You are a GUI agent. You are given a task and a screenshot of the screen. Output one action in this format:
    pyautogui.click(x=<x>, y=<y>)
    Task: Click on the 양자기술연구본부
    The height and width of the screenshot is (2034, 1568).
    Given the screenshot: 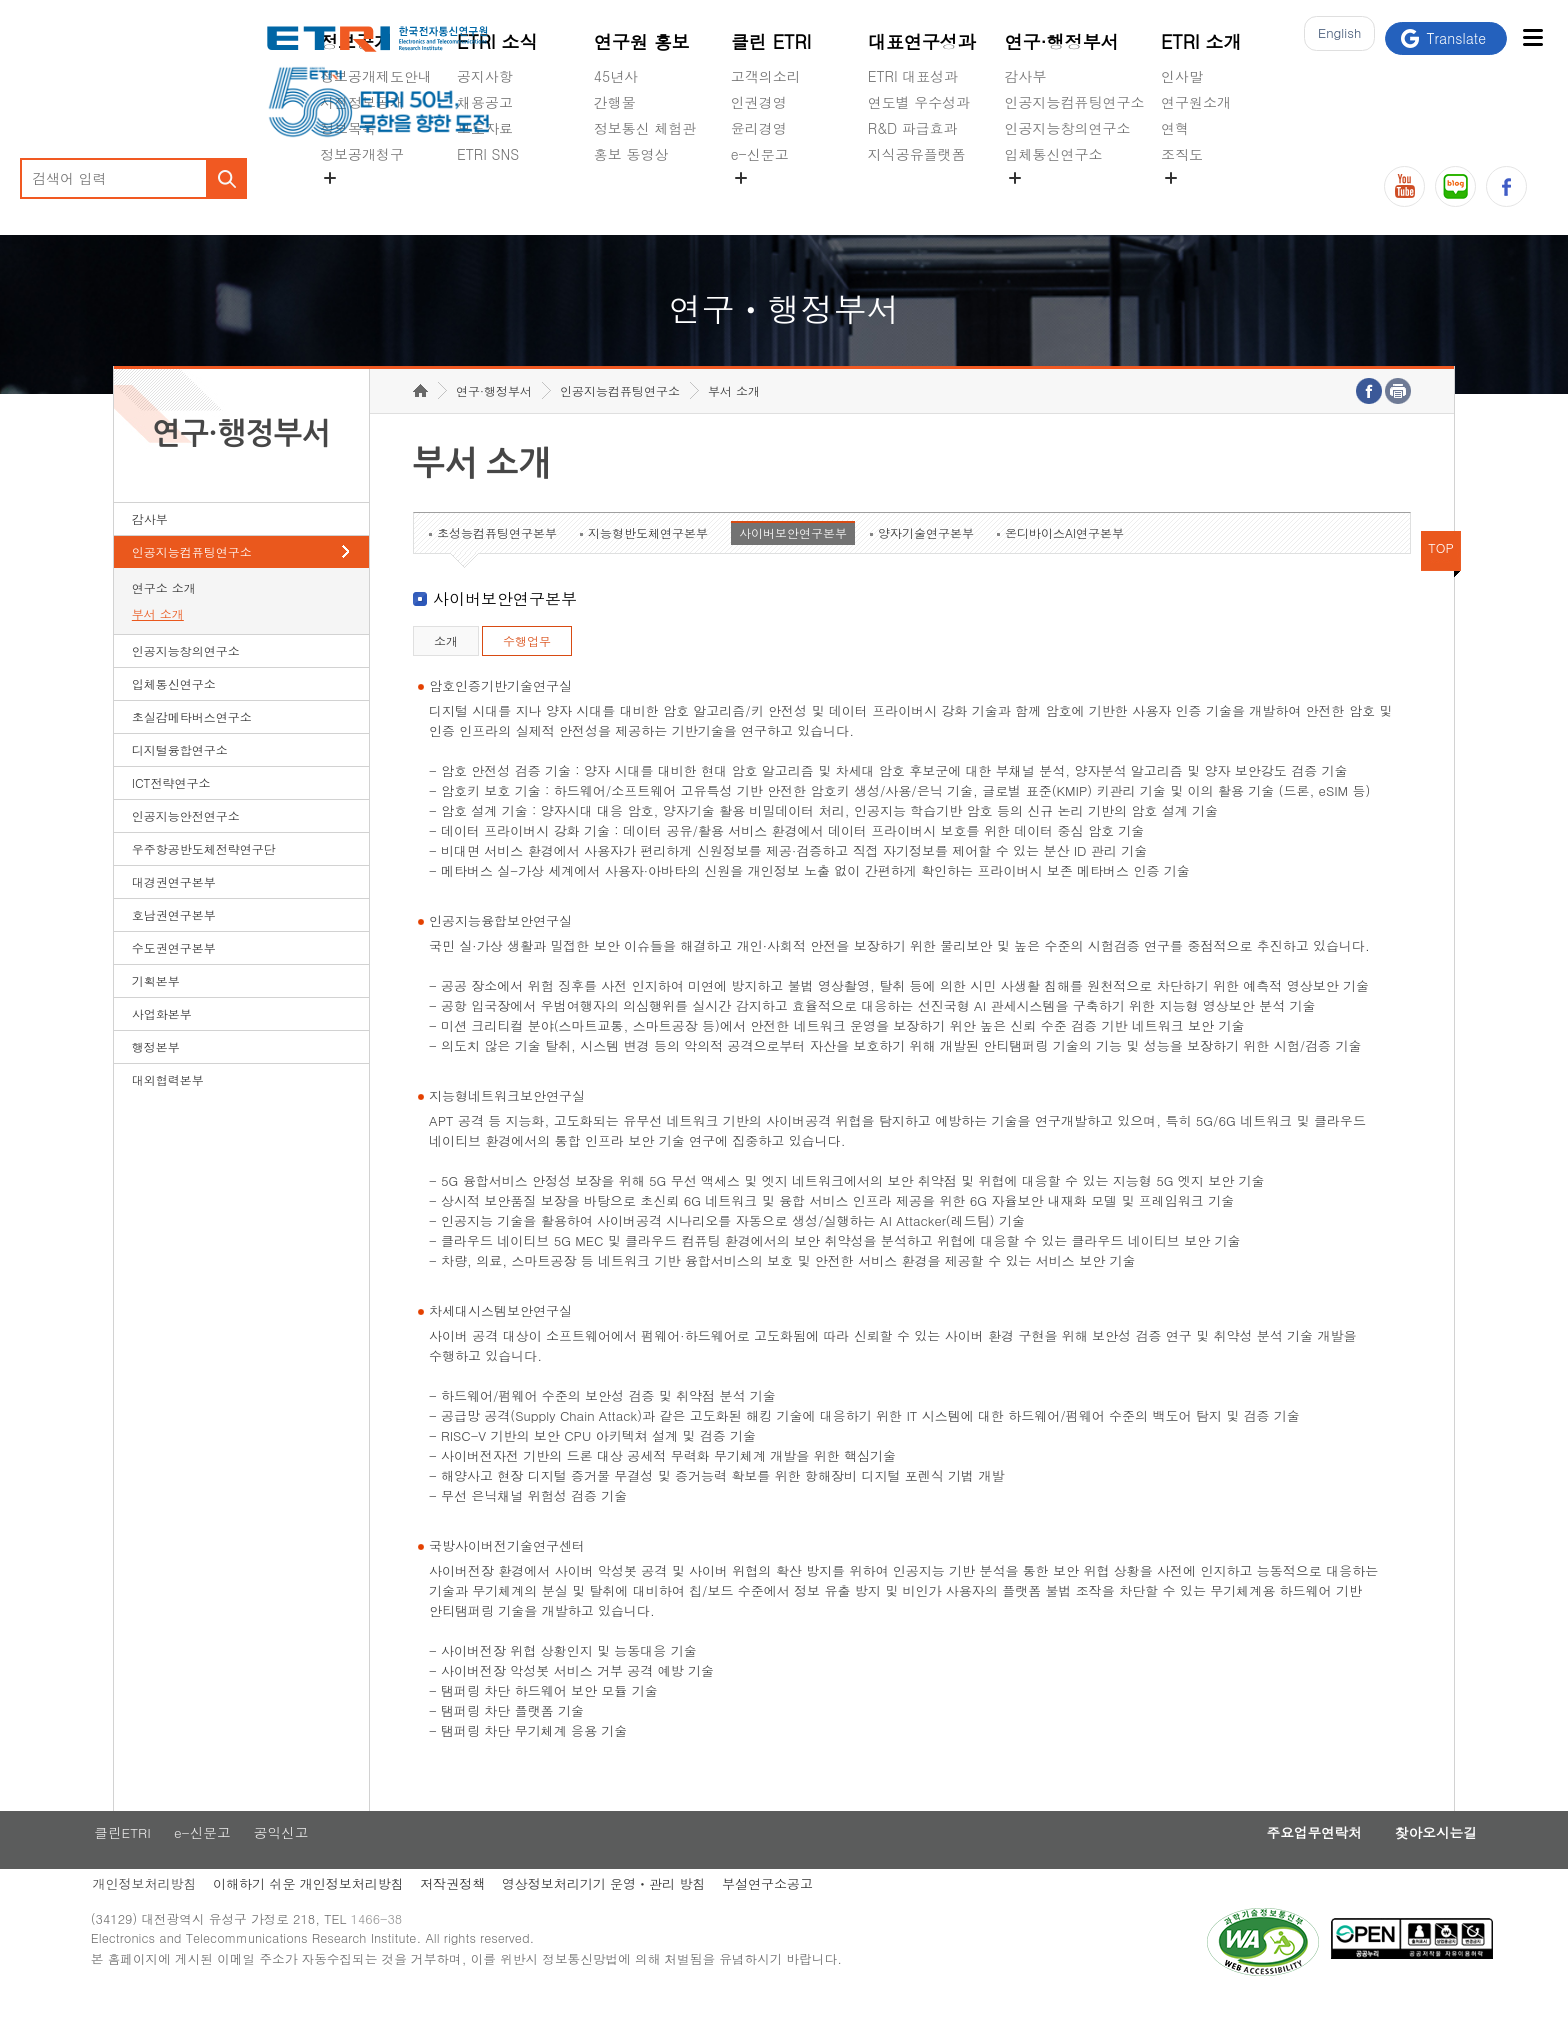 What is the action you would take?
    pyautogui.click(x=926, y=563)
    